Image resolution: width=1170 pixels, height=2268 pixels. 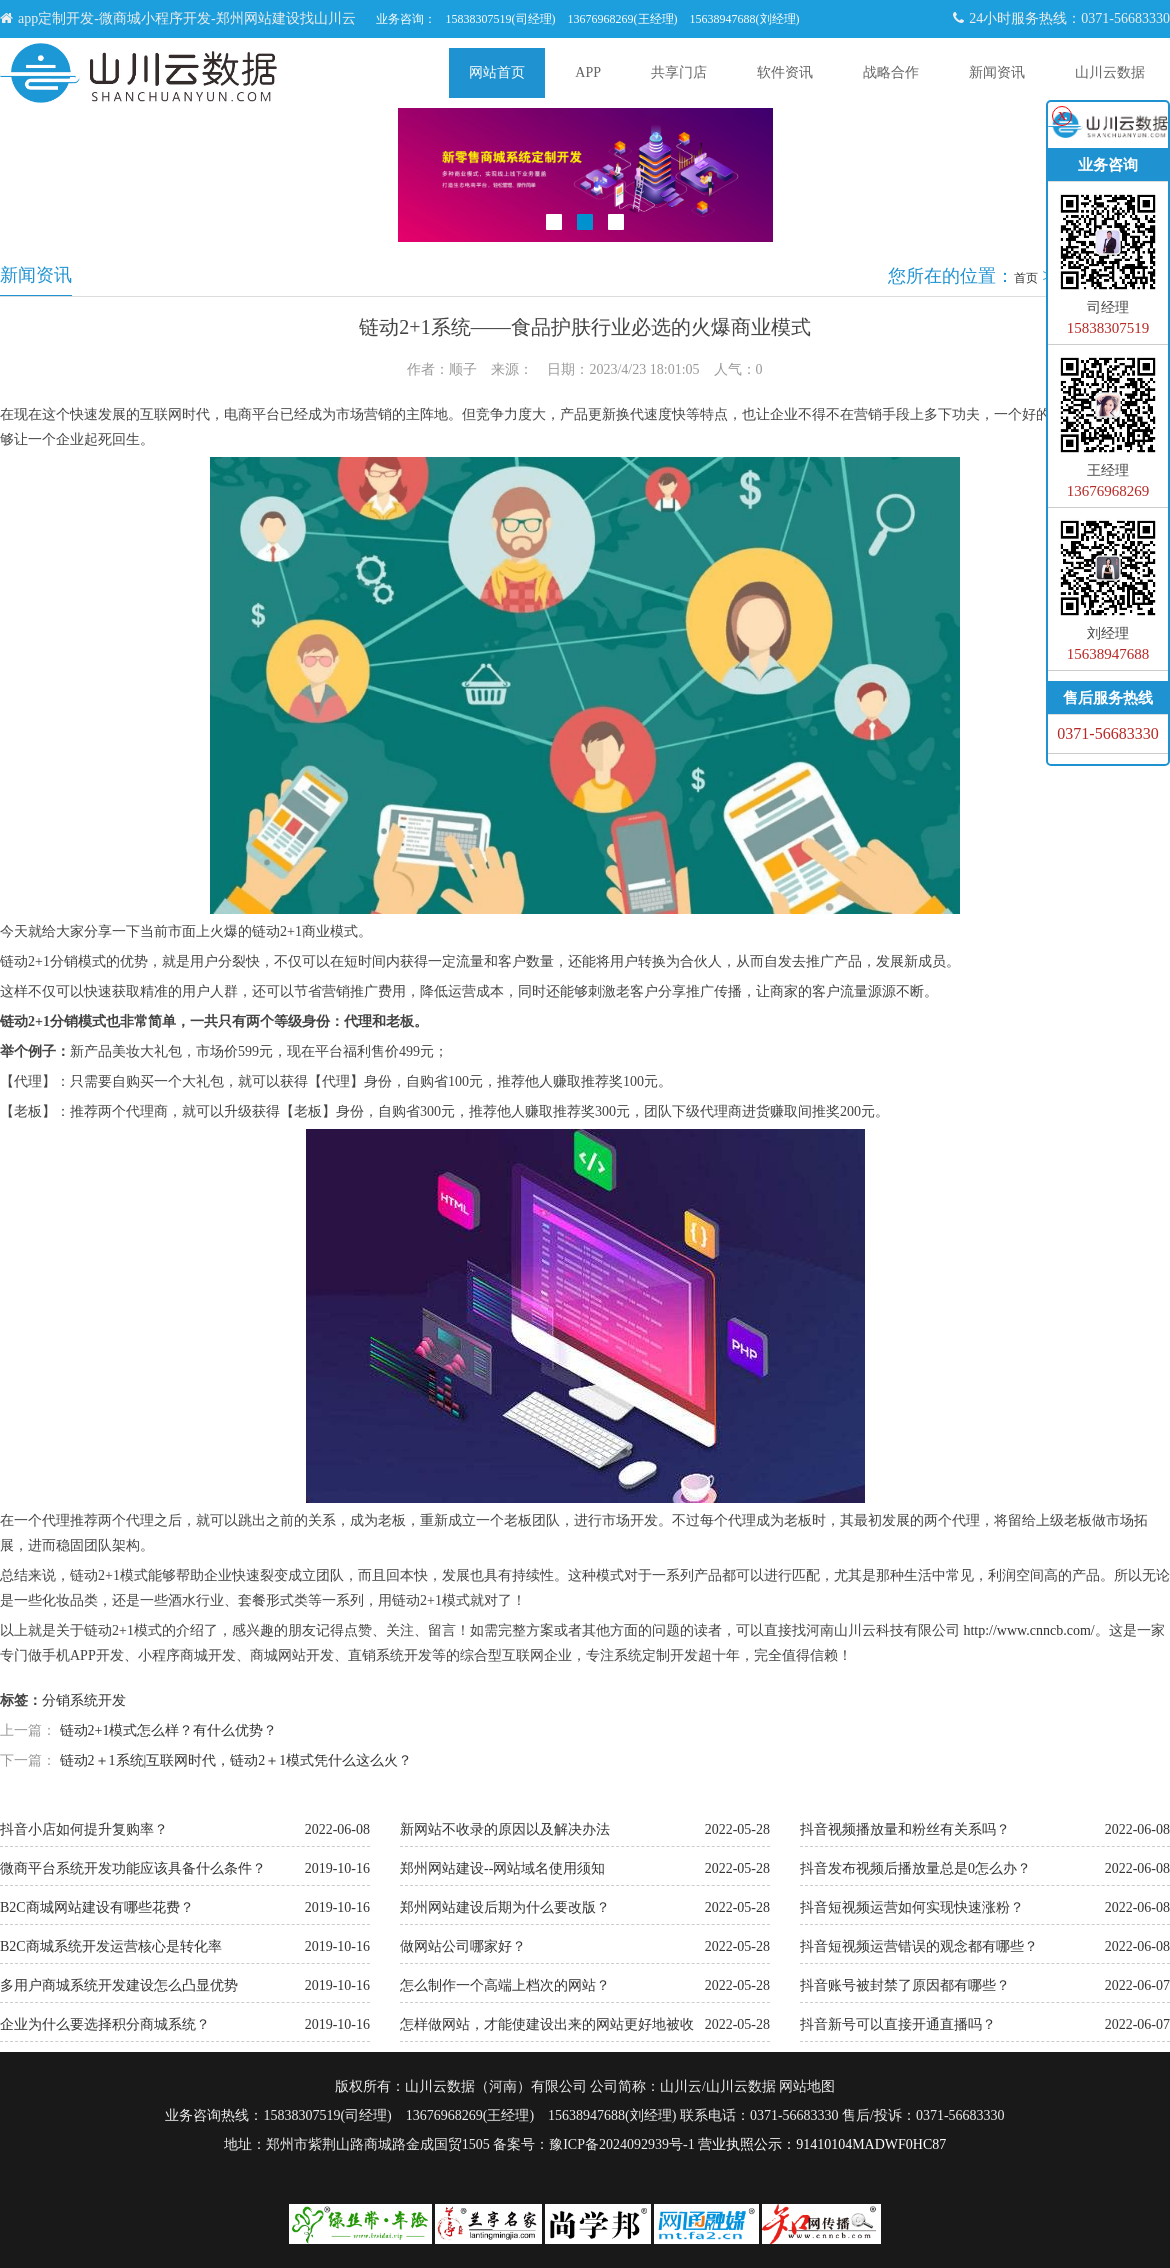 What do you see at coordinates (891, 72) in the screenshot?
I see `战略合作` at bounding box center [891, 72].